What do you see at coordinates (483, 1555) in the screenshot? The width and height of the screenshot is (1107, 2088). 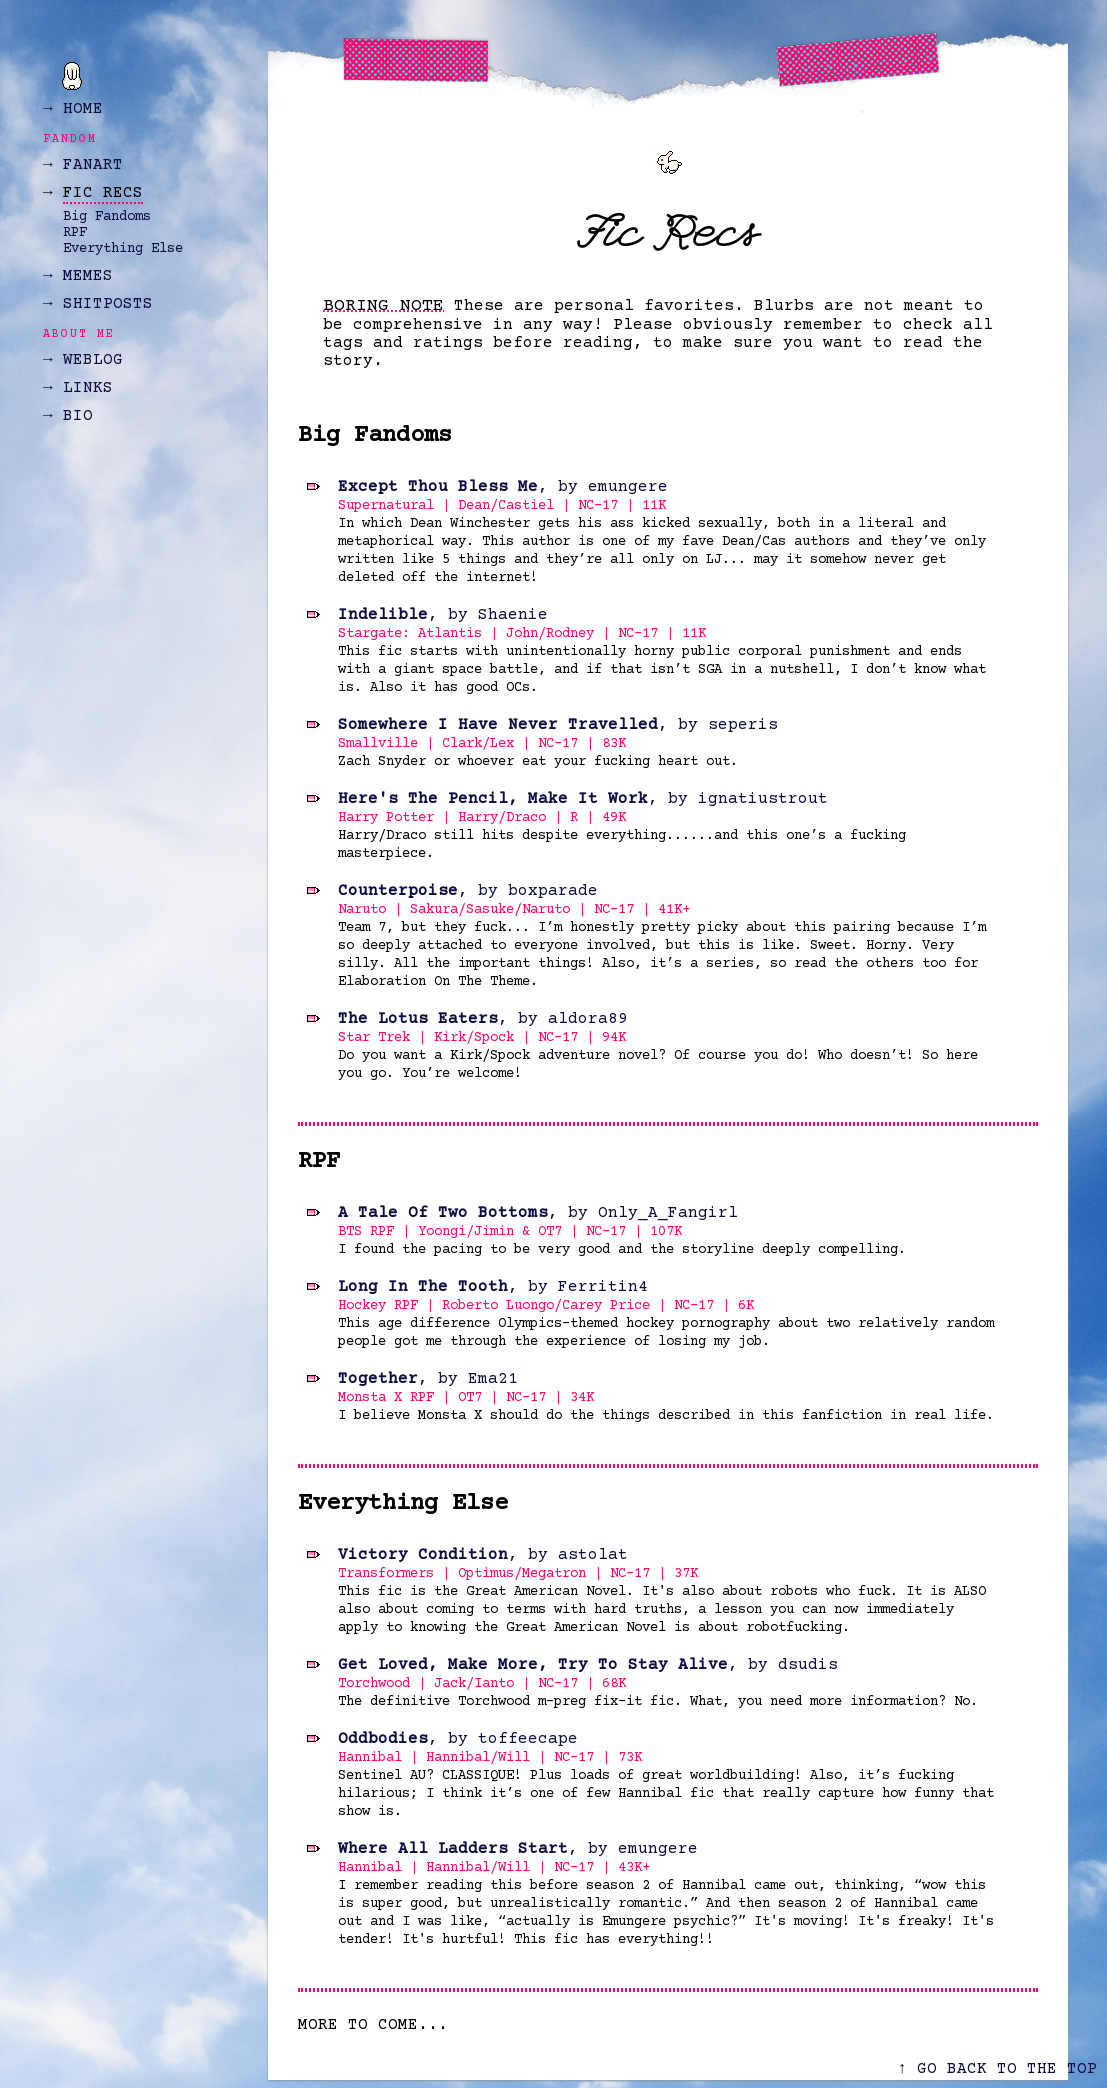 I see `, by astolat` at bounding box center [483, 1555].